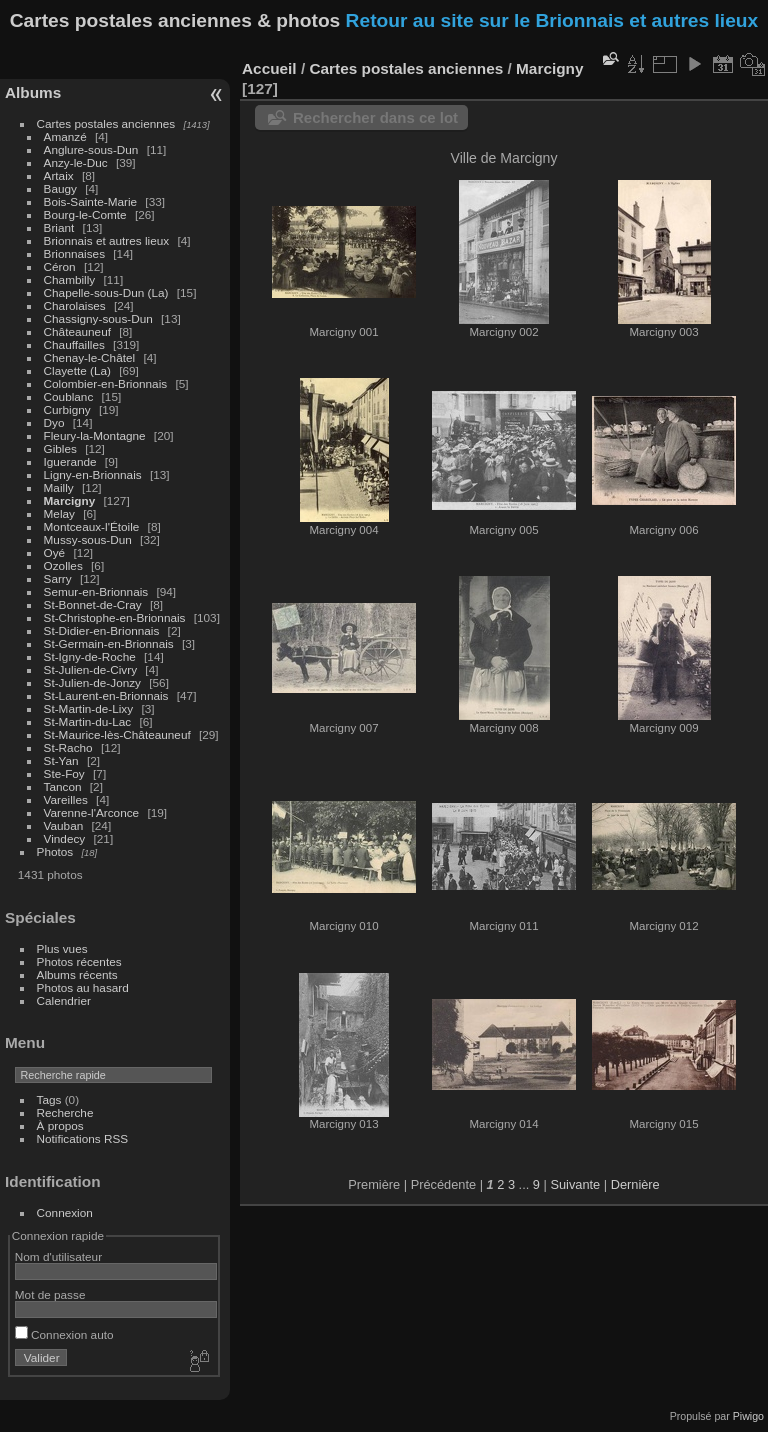 Image resolution: width=768 pixels, height=1432 pixels. What do you see at coordinates (59, 175) in the screenshot?
I see `Artaix` at bounding box center [59, 175].